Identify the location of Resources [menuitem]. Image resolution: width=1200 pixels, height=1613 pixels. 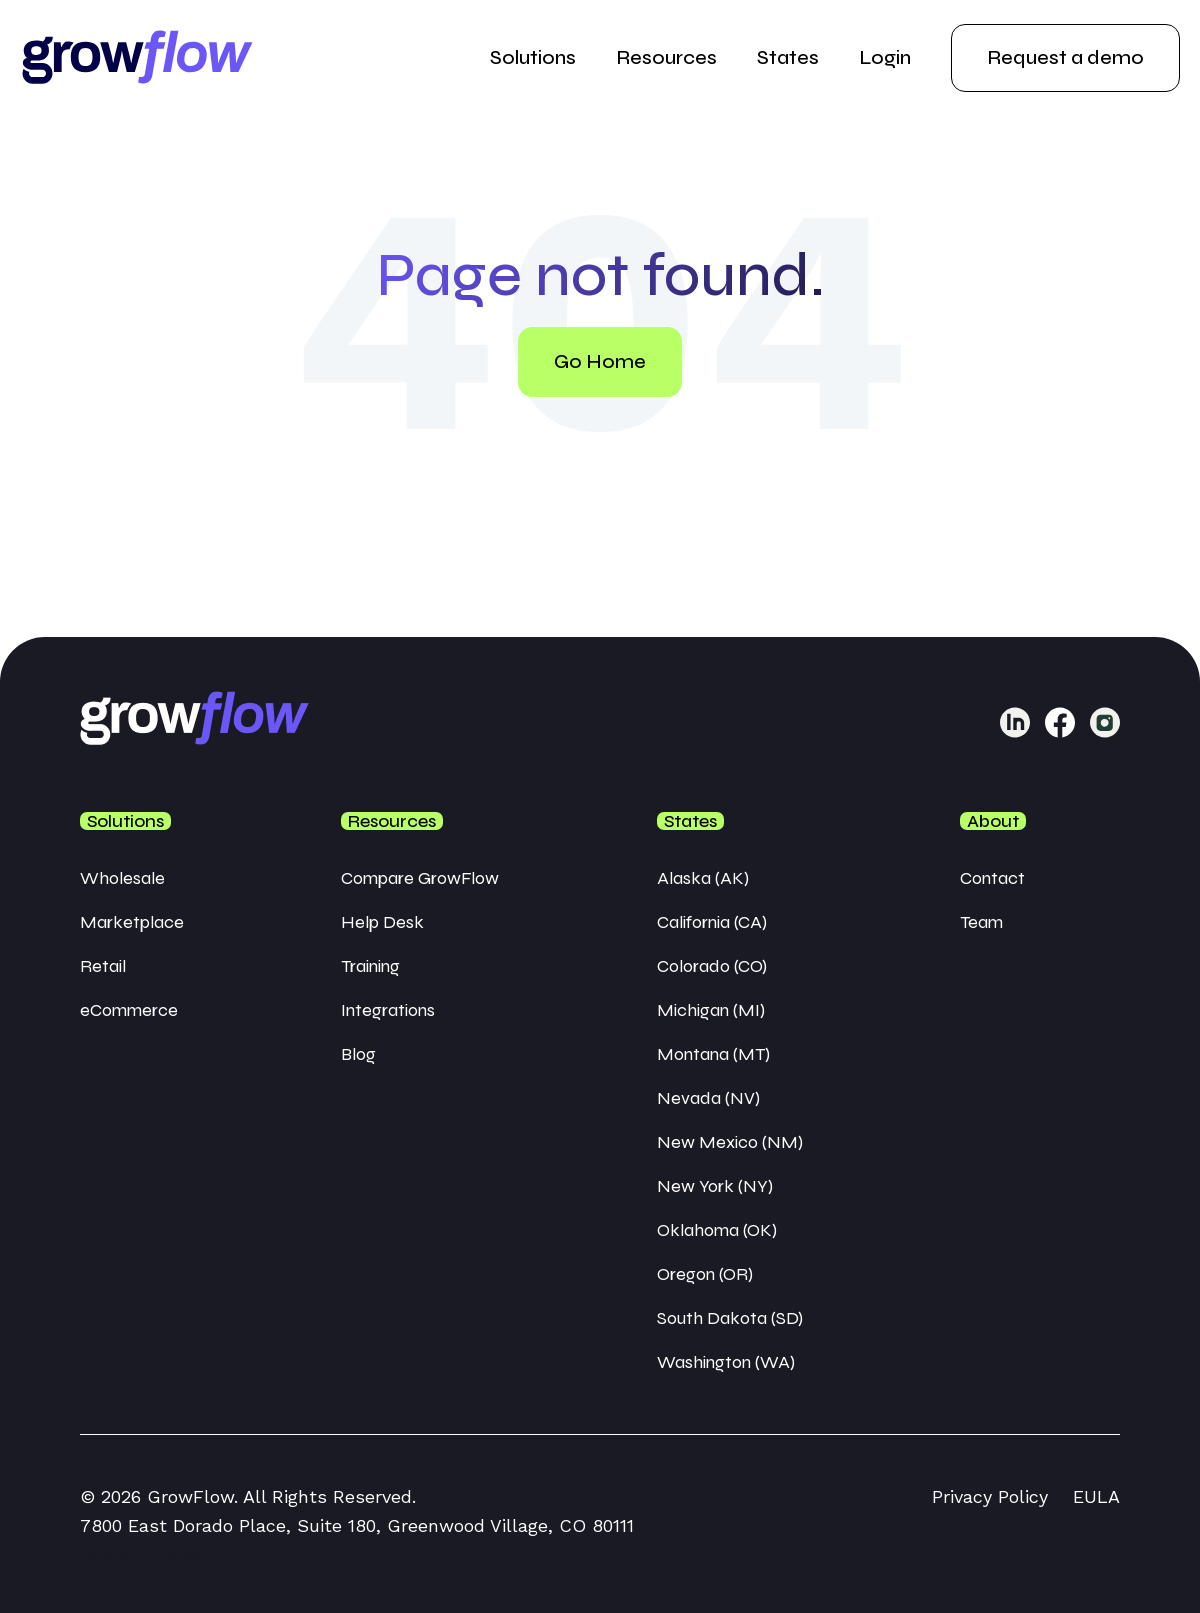
(666, 57).